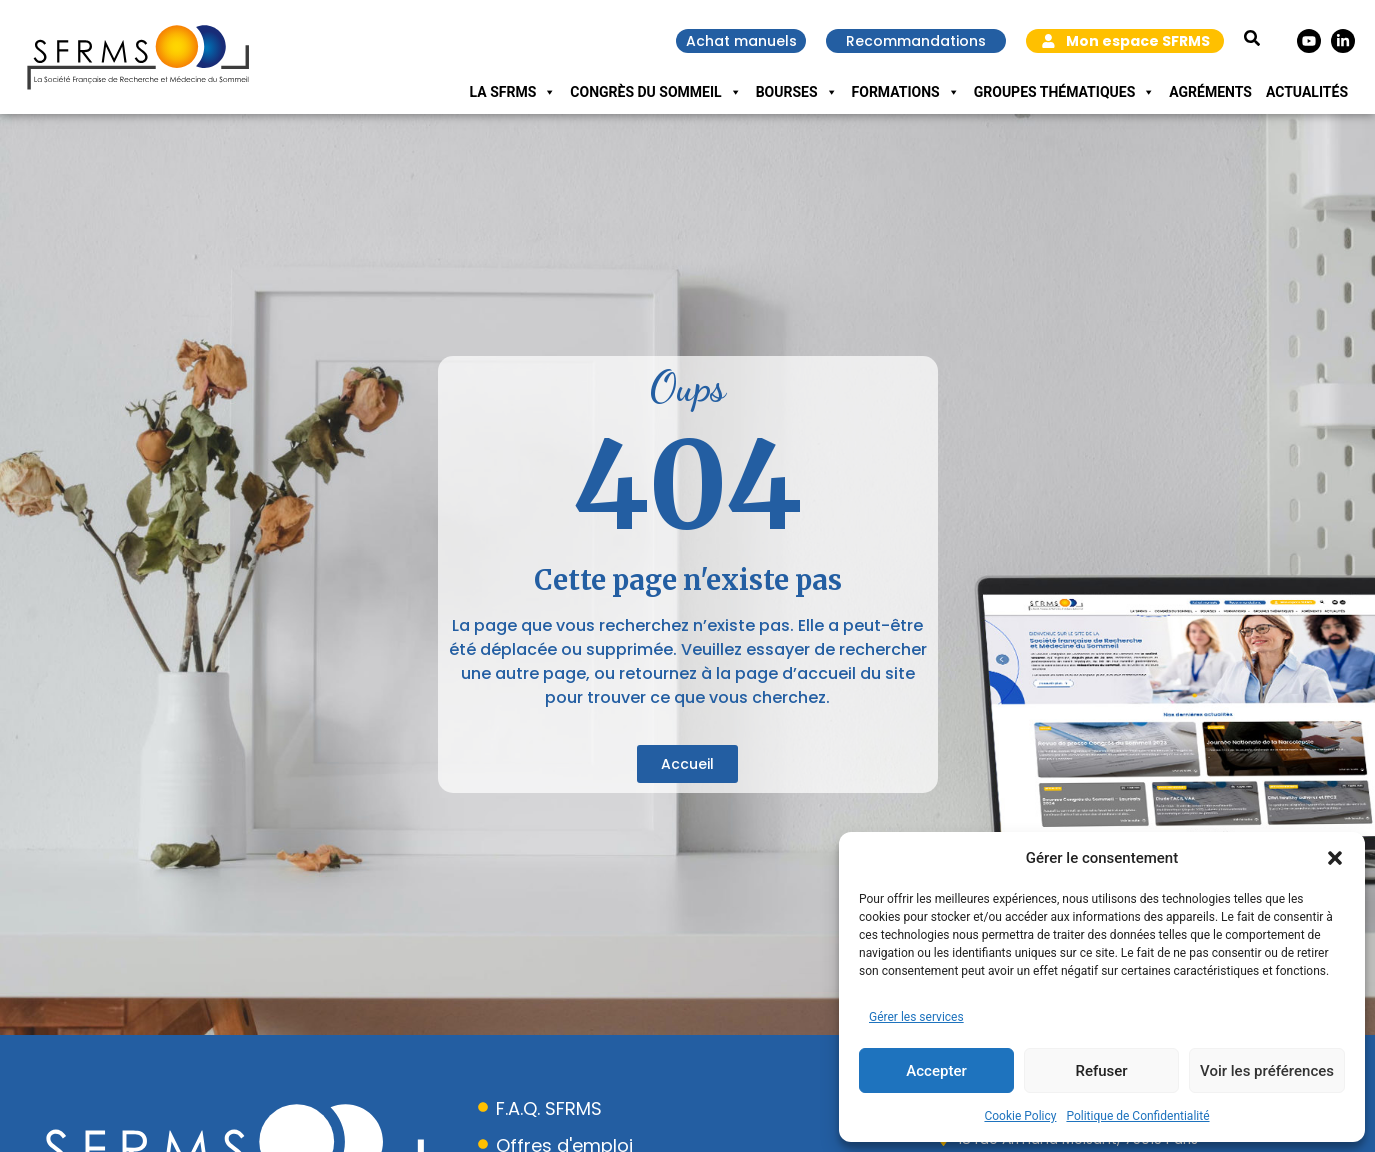 The height and width of the screenshot is (1152, 1375). What do you see at coordinates (1335, 858) in the screenshot?
I see `[button]` at bounding box center [1335, 858].